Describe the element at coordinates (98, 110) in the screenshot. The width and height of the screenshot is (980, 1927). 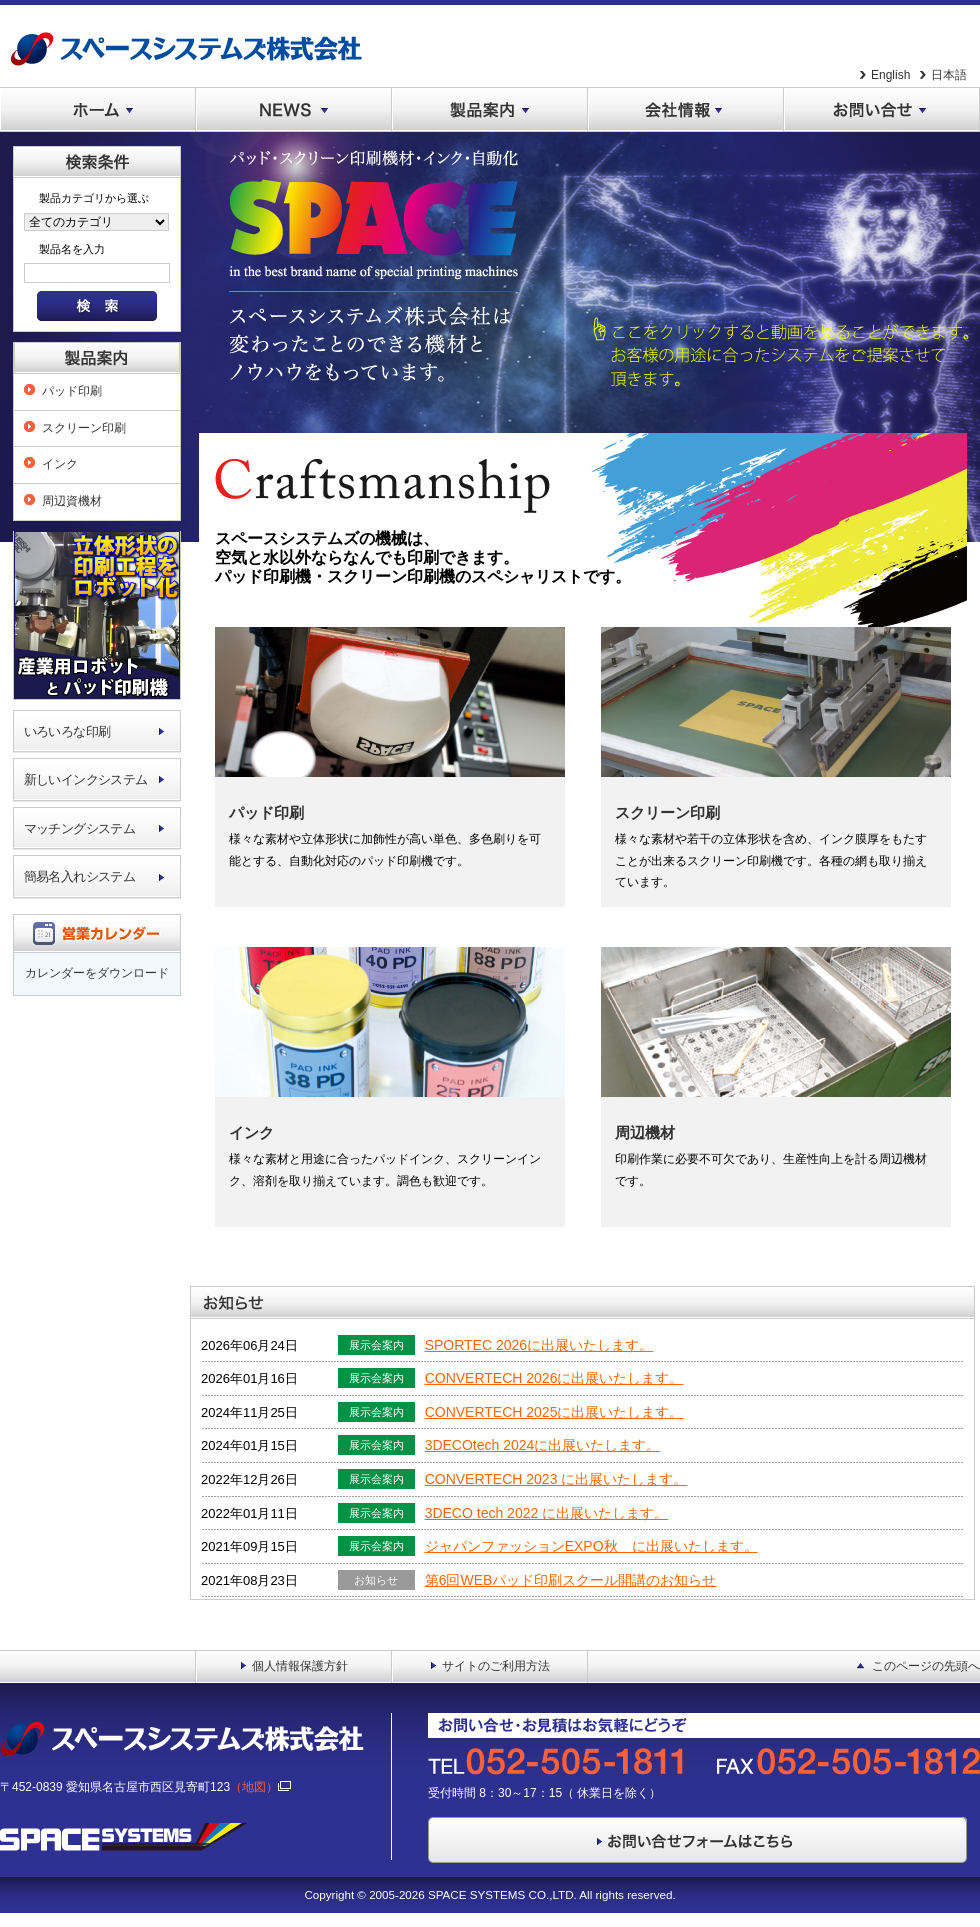
I see `ホーム` at that location.